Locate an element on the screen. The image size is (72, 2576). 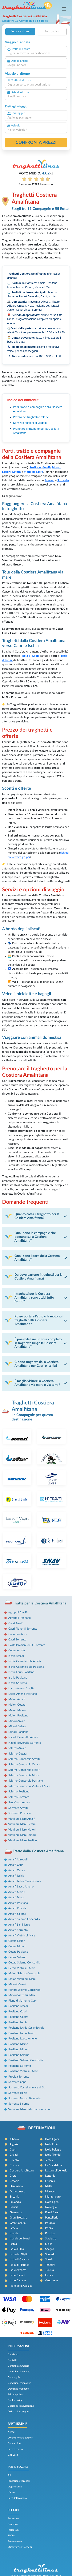
Lacco Ameno Positano is located at coordinates (22, 1693).